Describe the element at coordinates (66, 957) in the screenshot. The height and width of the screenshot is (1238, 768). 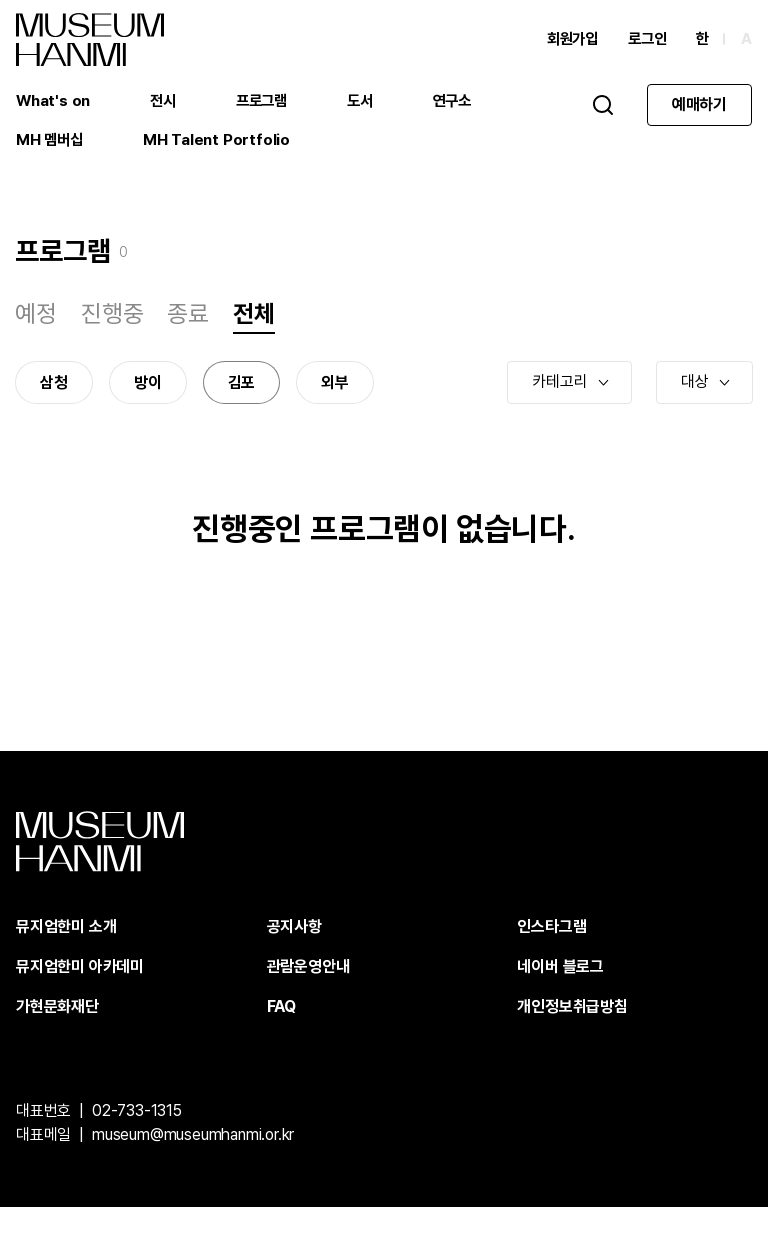
I see `뮤지엄한미 소개` at that location.